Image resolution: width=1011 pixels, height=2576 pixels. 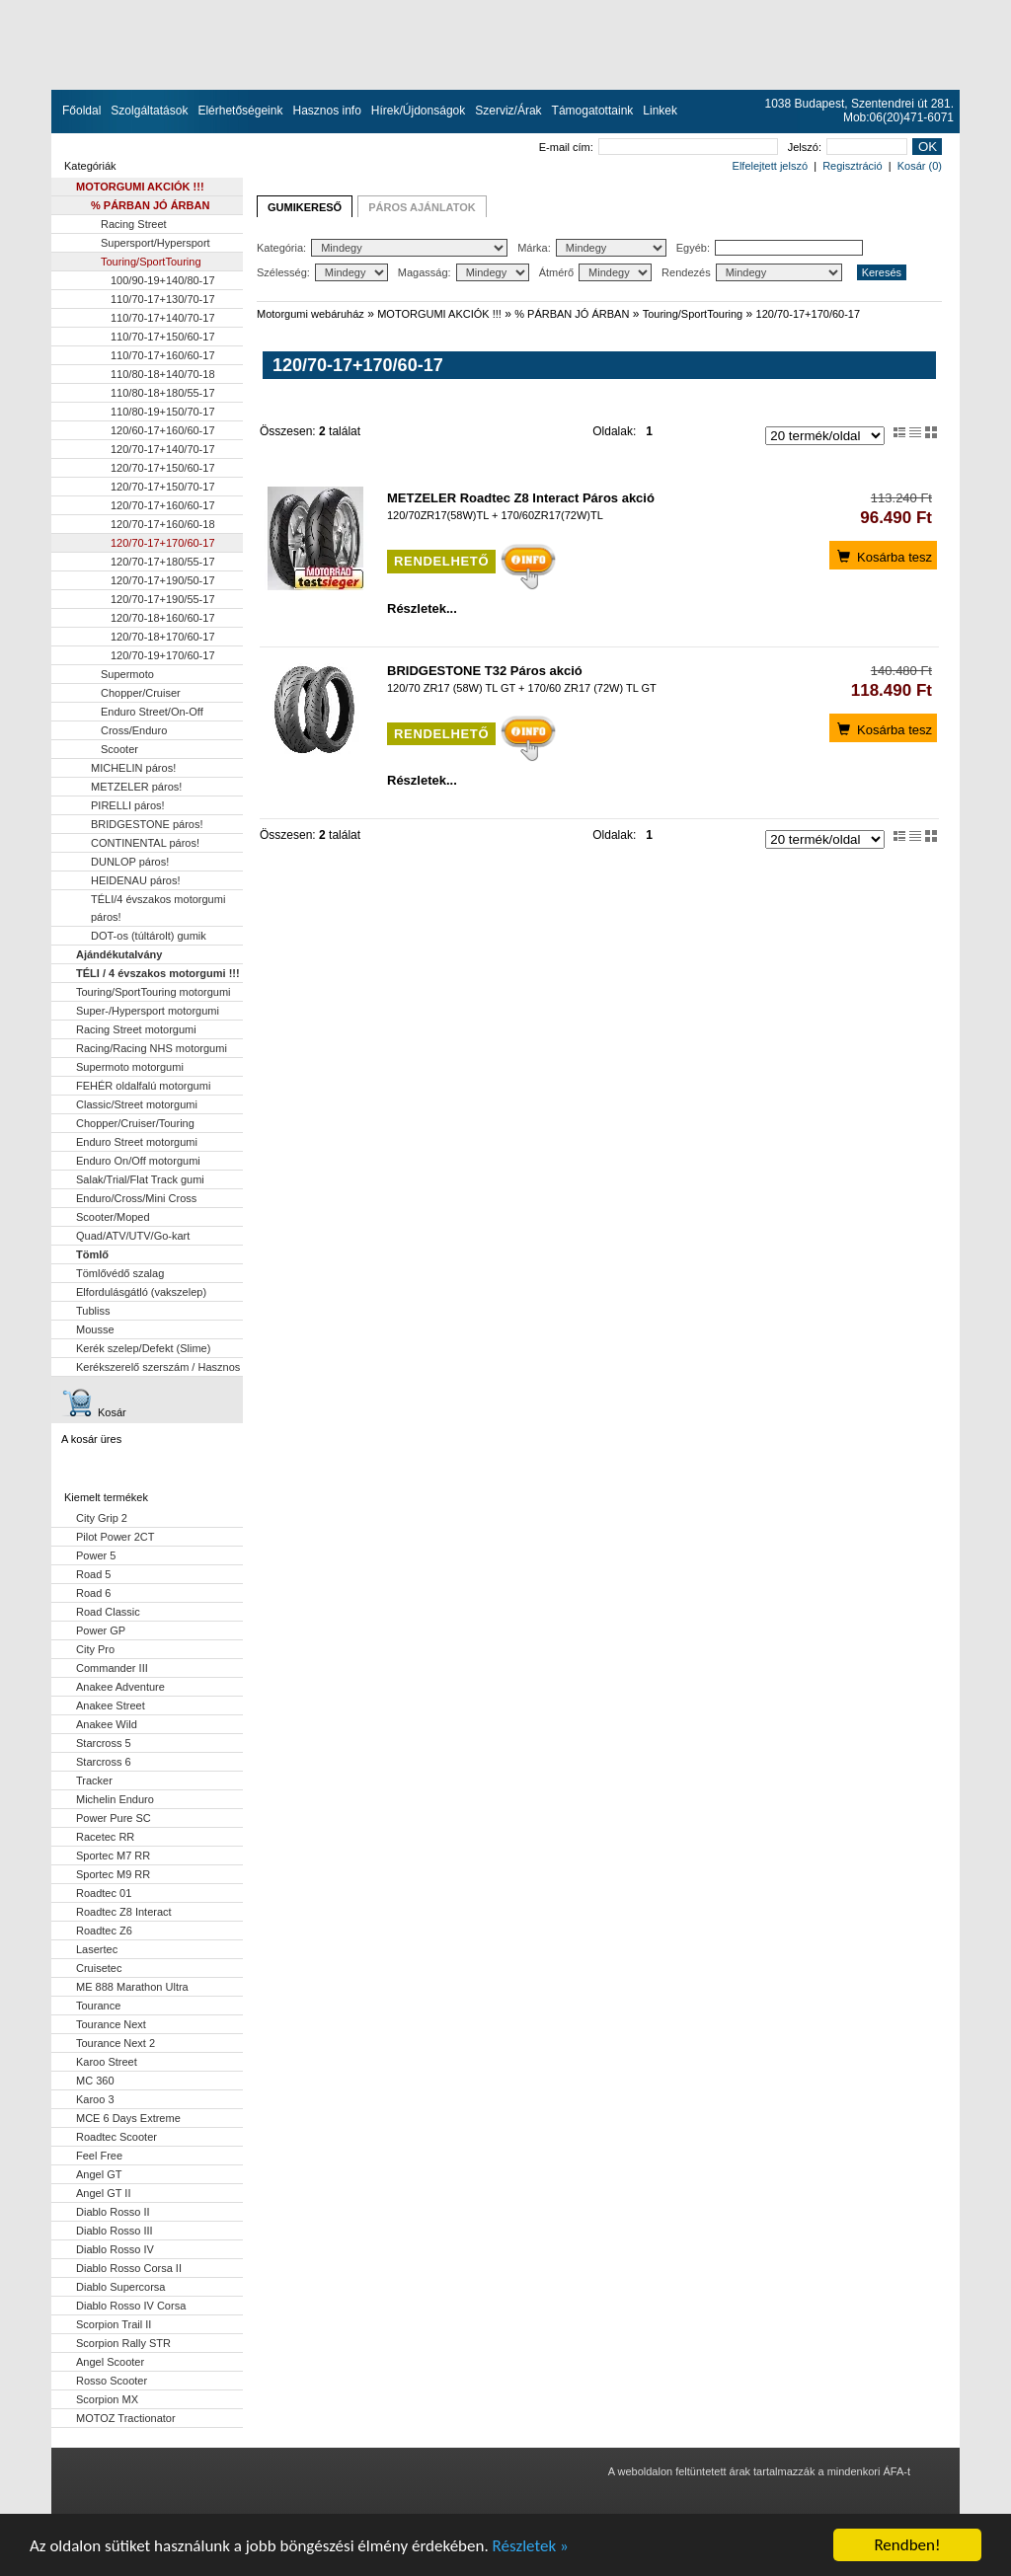 What do you see at coordinates (98, 2005) in the screenshot?
I see `Tourance` at bounding box center [98, 2005].